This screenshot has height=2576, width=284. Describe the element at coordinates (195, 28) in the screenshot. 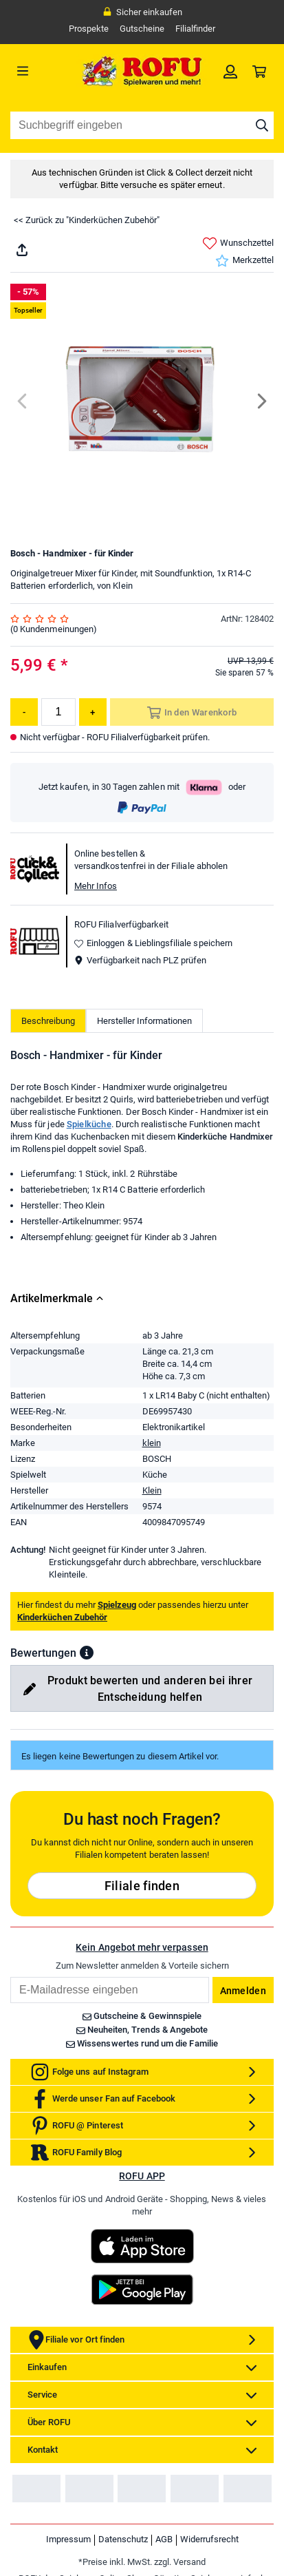

I see `Filialfinder` at that location.